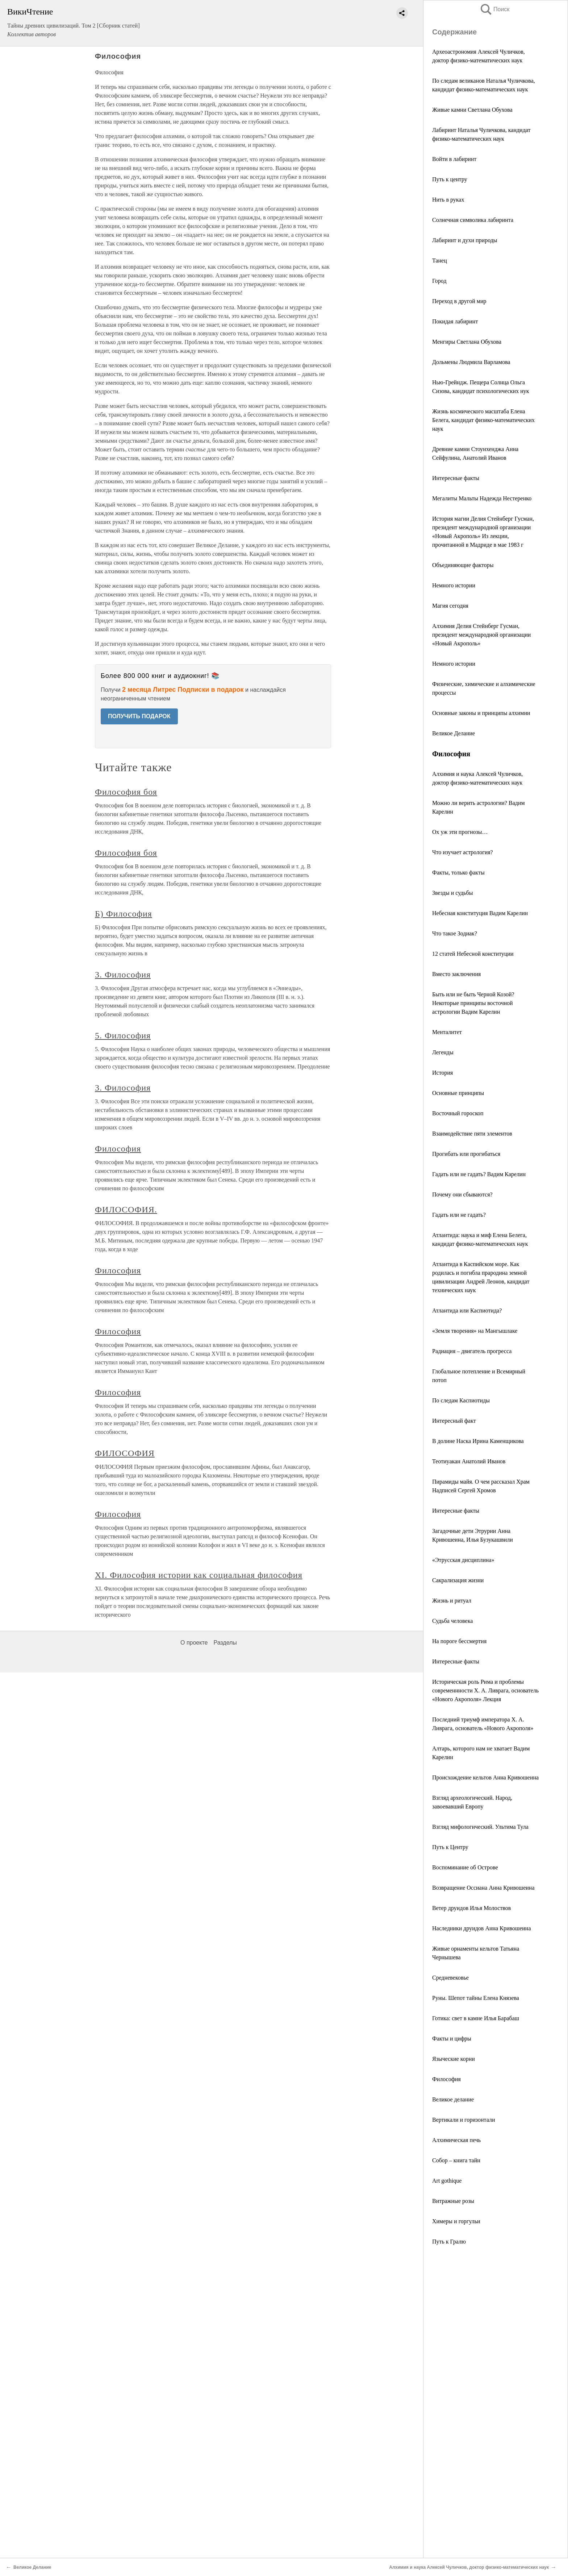  What do you see at coordinates (450, 1978) in the screenshot?
I see `Средневековье` at bounding box center [450, 1978].